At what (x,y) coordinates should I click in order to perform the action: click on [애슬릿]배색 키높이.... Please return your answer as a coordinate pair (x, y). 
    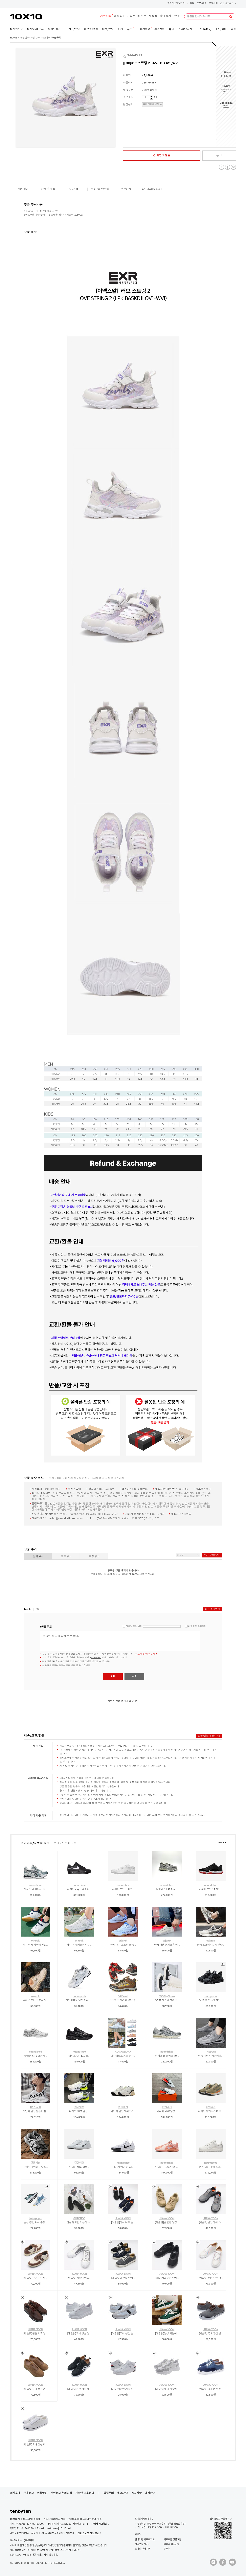
    Looking at the image, I should click on (167, 2389).